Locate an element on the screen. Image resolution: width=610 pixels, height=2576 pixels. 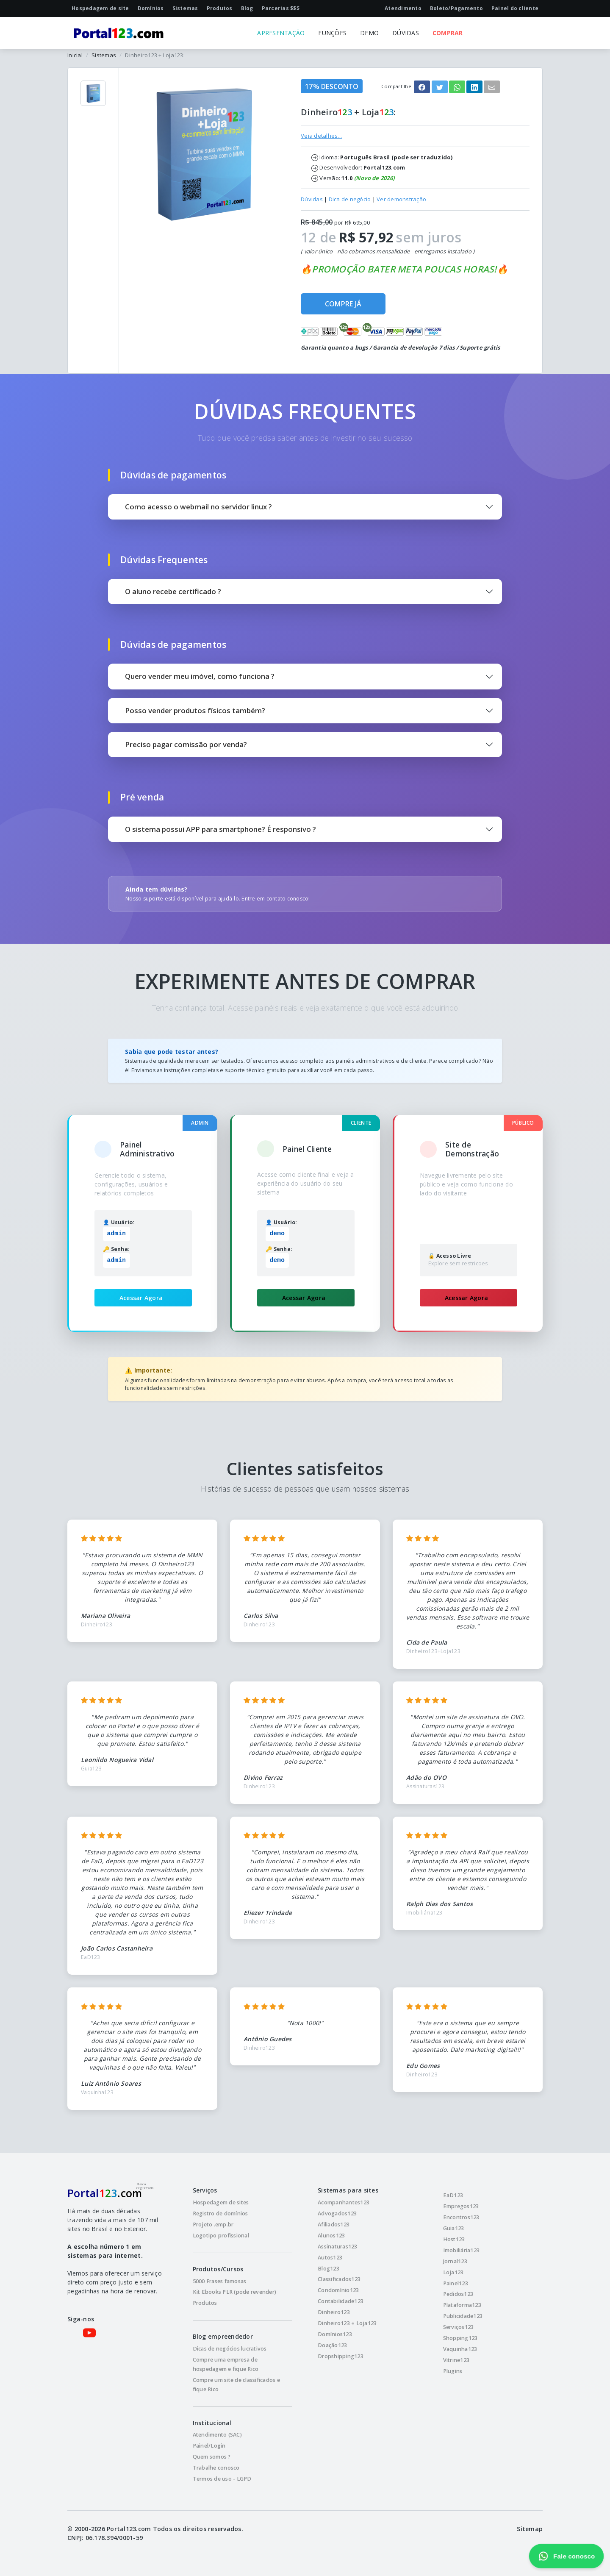
Vitrine123 is located at coordinates (456, 2360).